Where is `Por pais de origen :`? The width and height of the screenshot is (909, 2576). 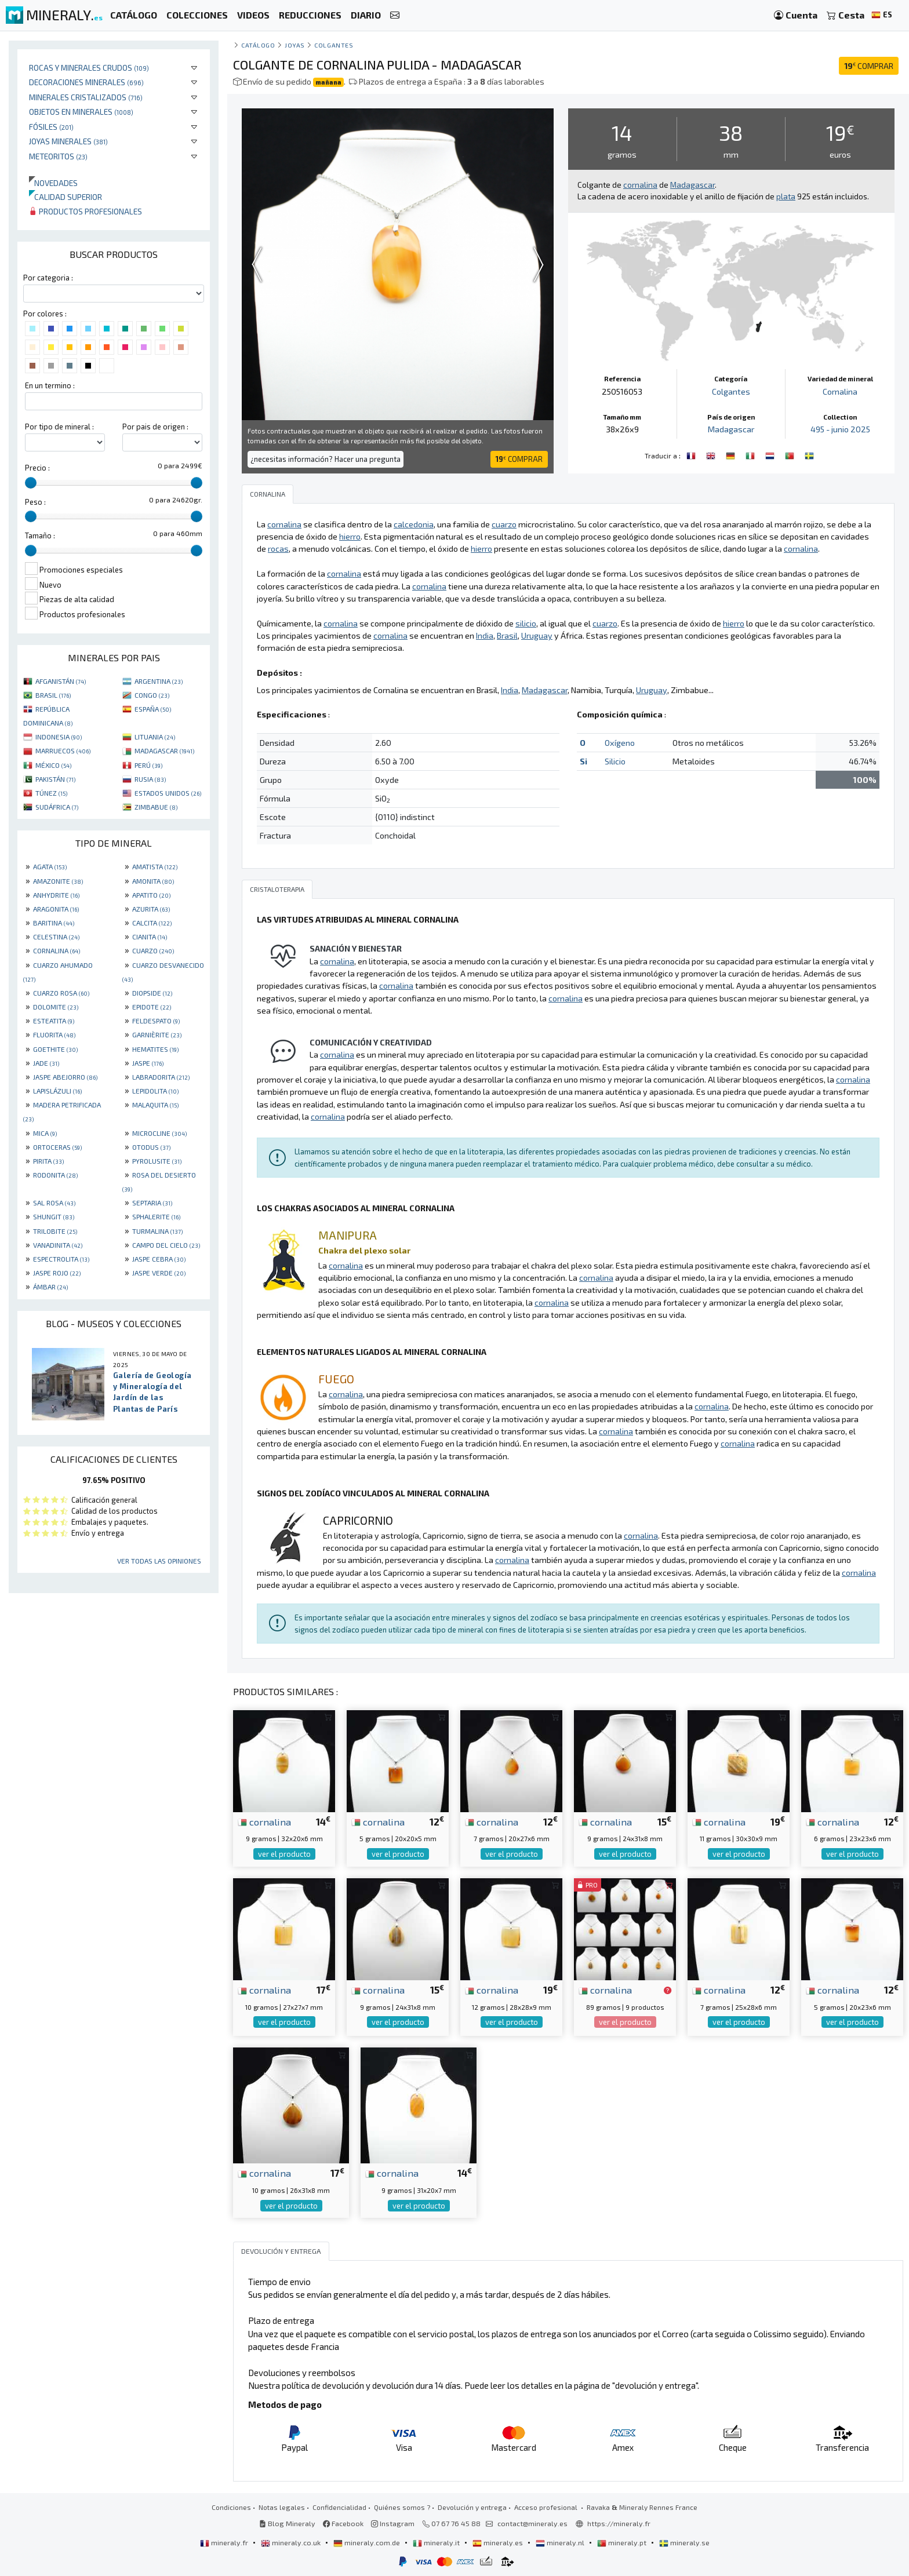 Por pais de origen : is located at coordinates (155, 426).